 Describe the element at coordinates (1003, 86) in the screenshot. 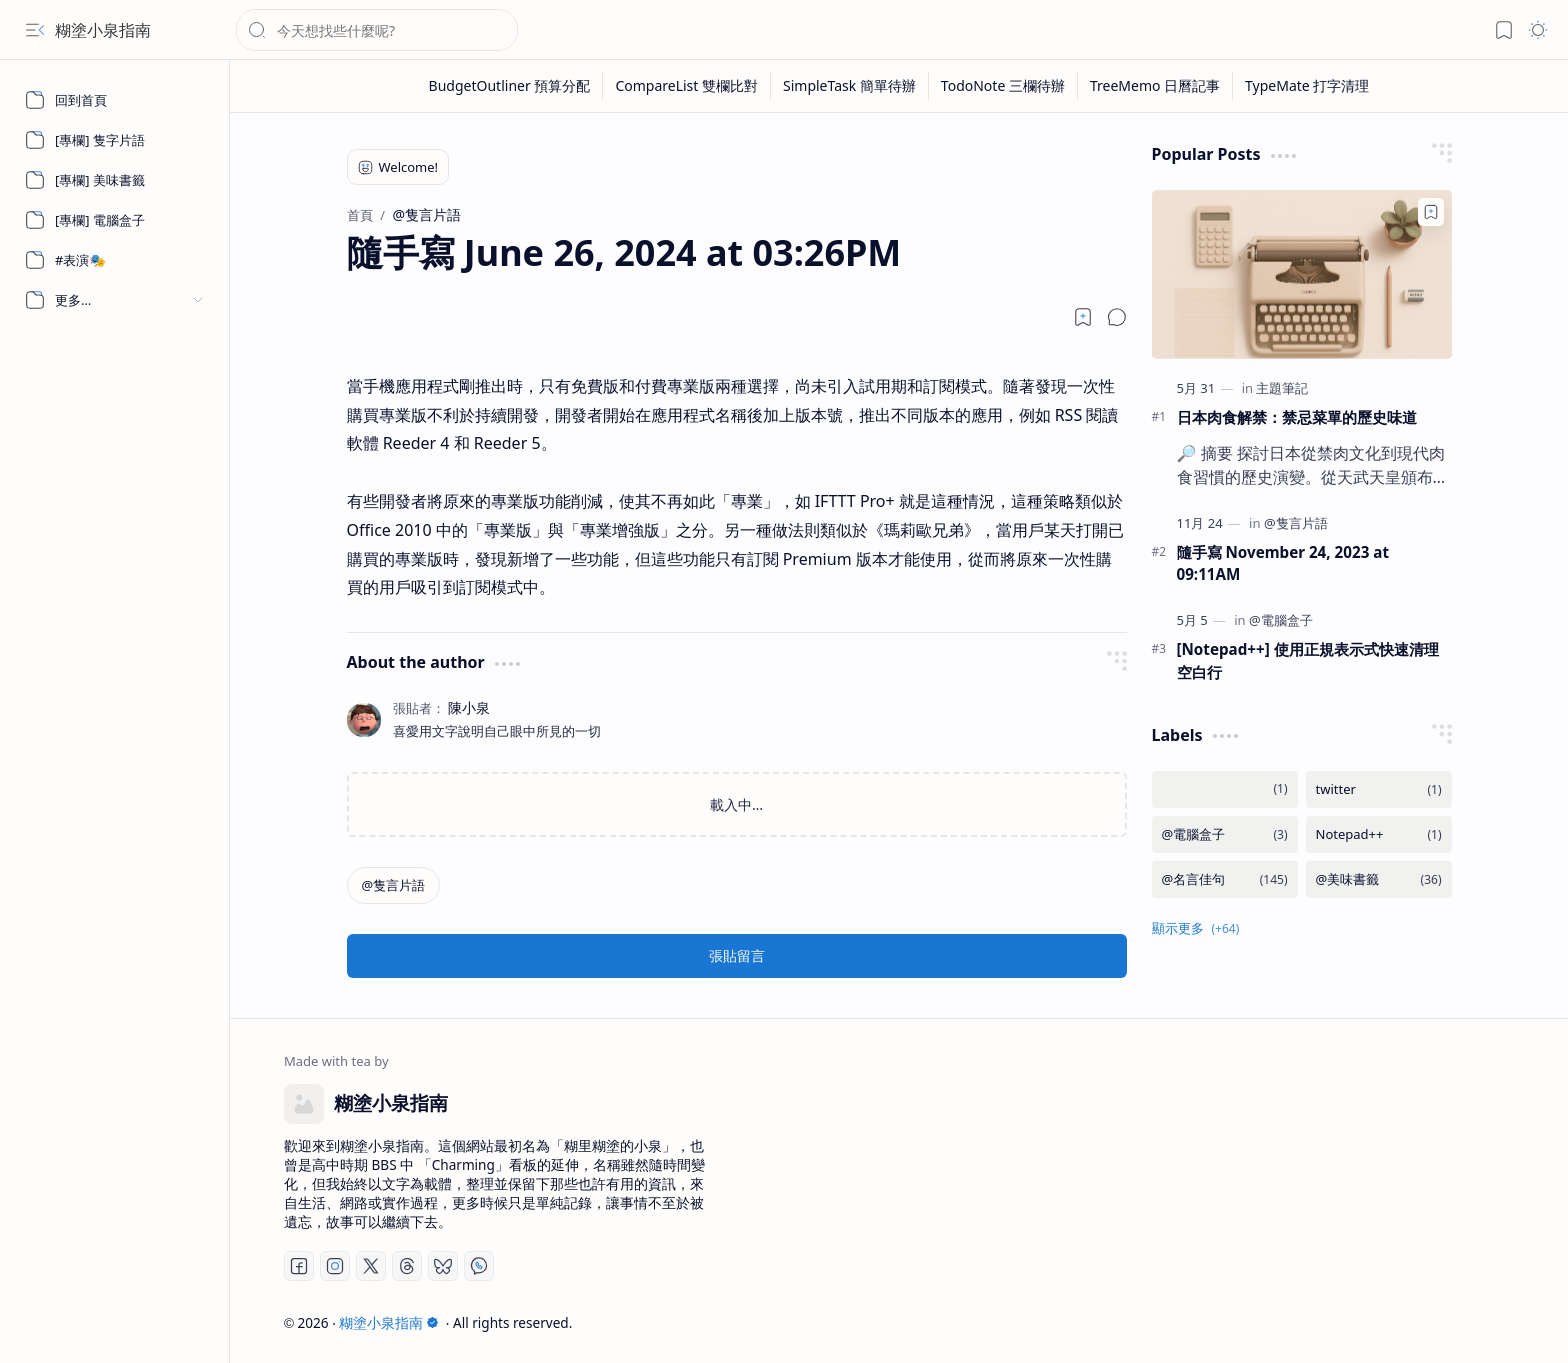

I see `[TodoNote 三欄待辦]` at that location.